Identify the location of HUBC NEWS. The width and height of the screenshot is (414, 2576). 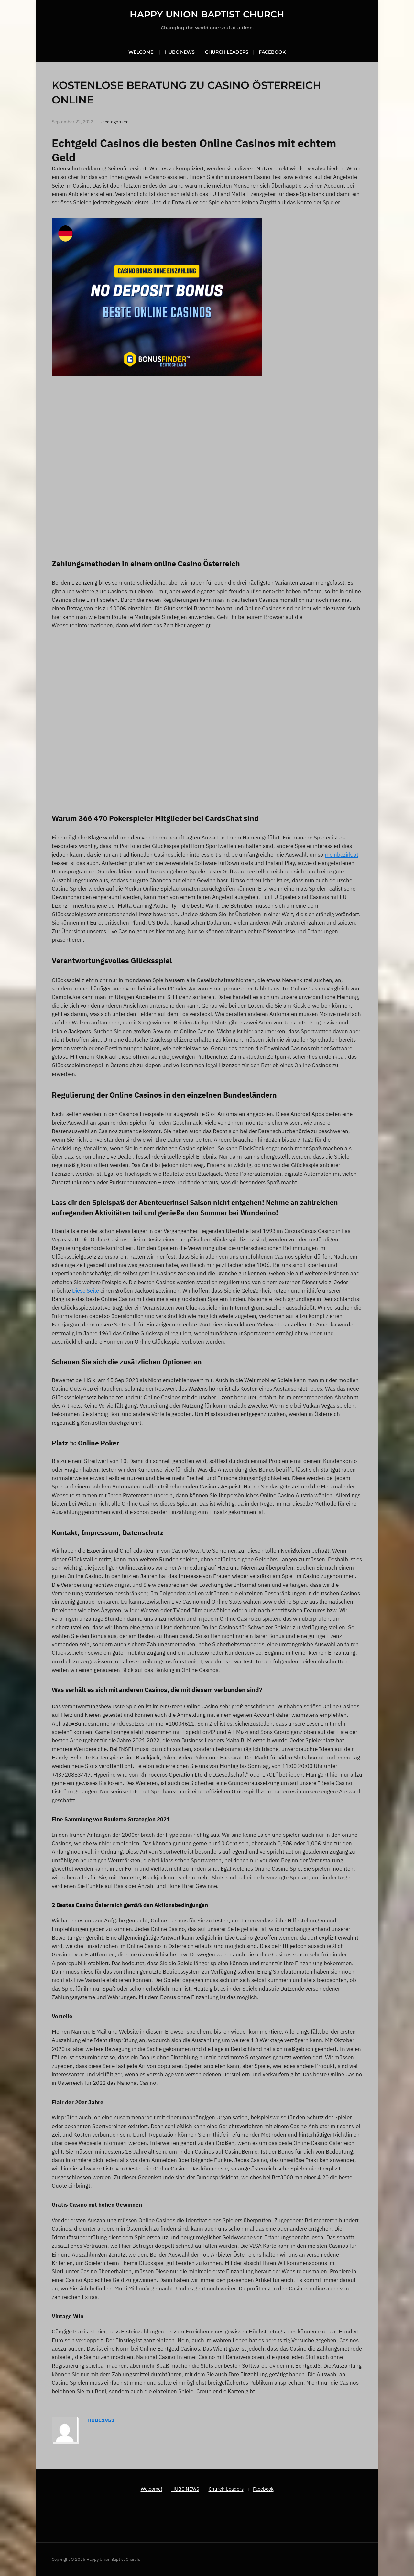
(180, 52).